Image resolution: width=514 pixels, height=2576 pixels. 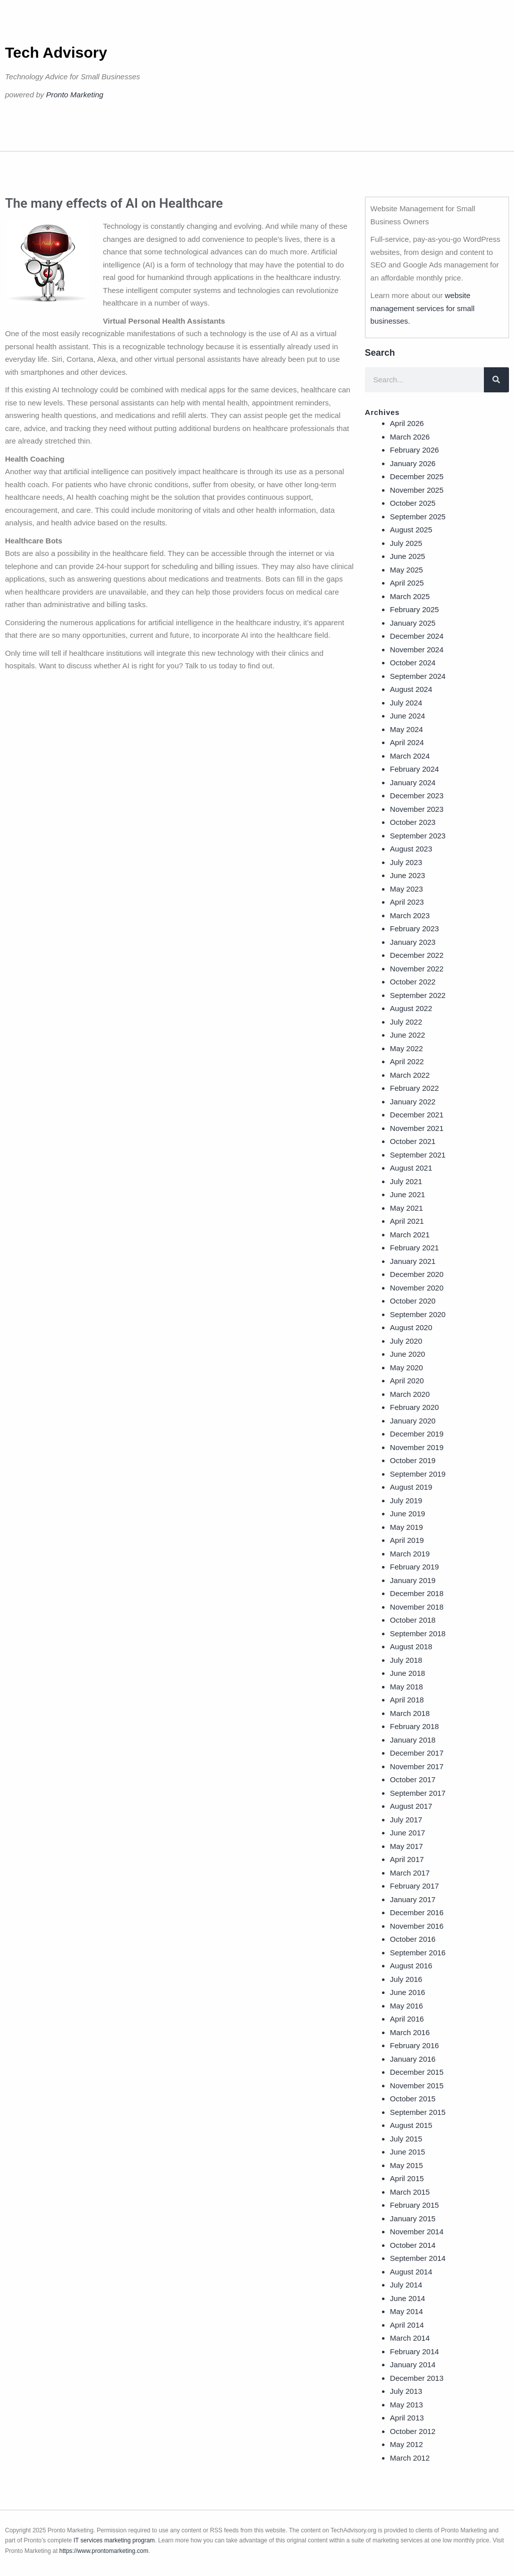 I want to click on January 2017, so click(x=413, y=1899).